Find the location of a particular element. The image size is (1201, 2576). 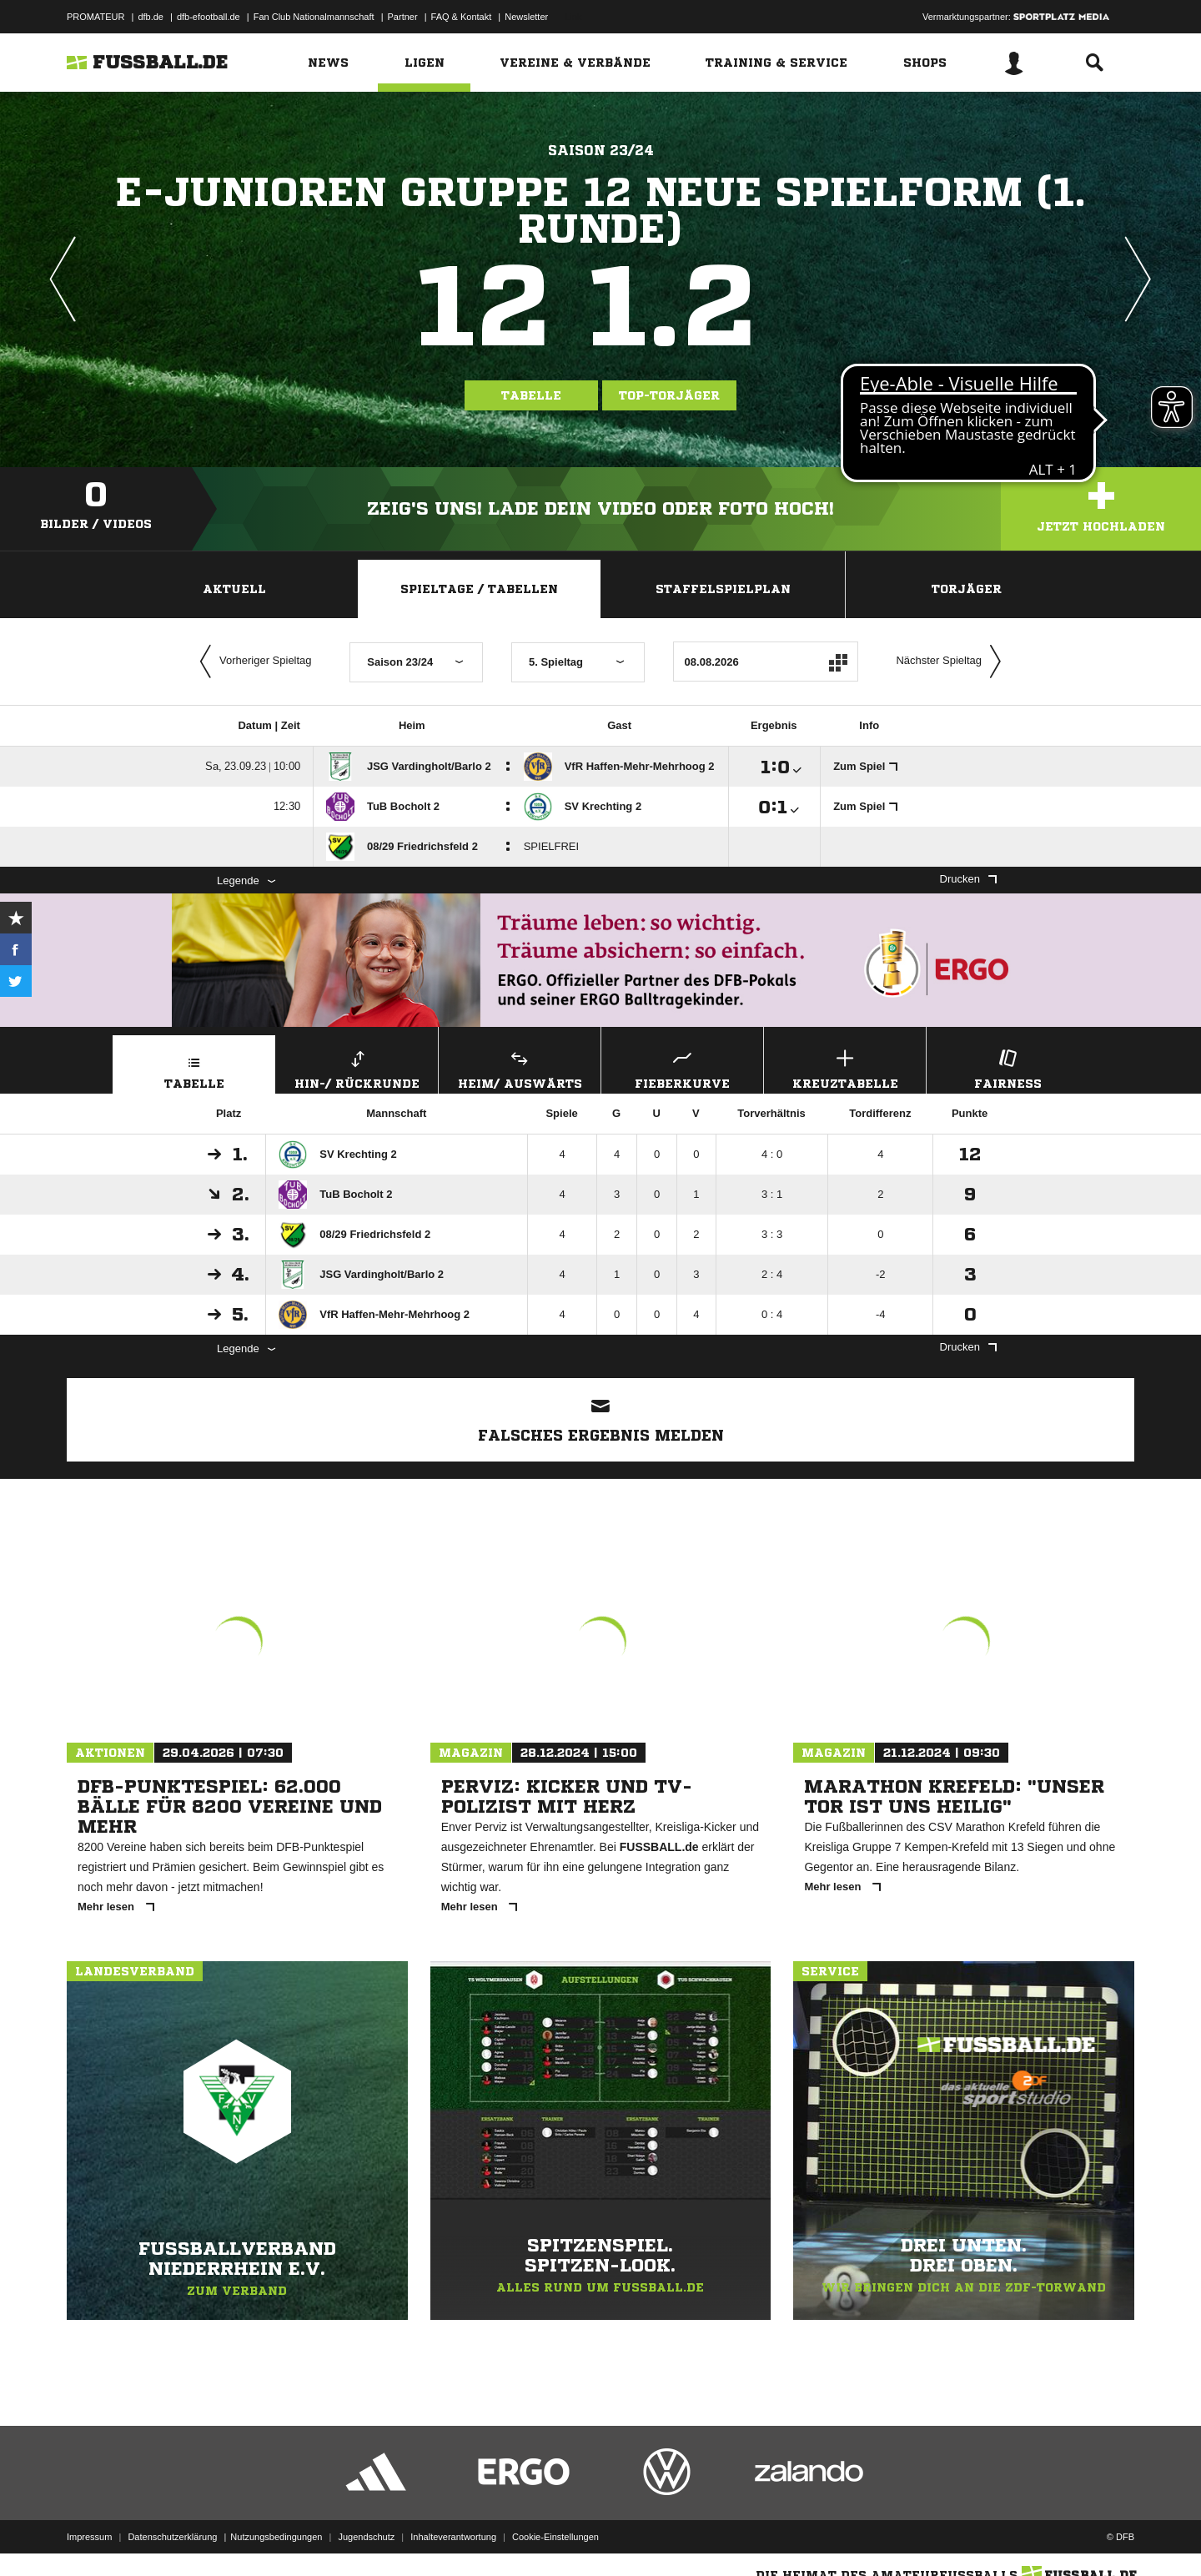

FAQ & Kontakt is located at coordinates (461, 17).